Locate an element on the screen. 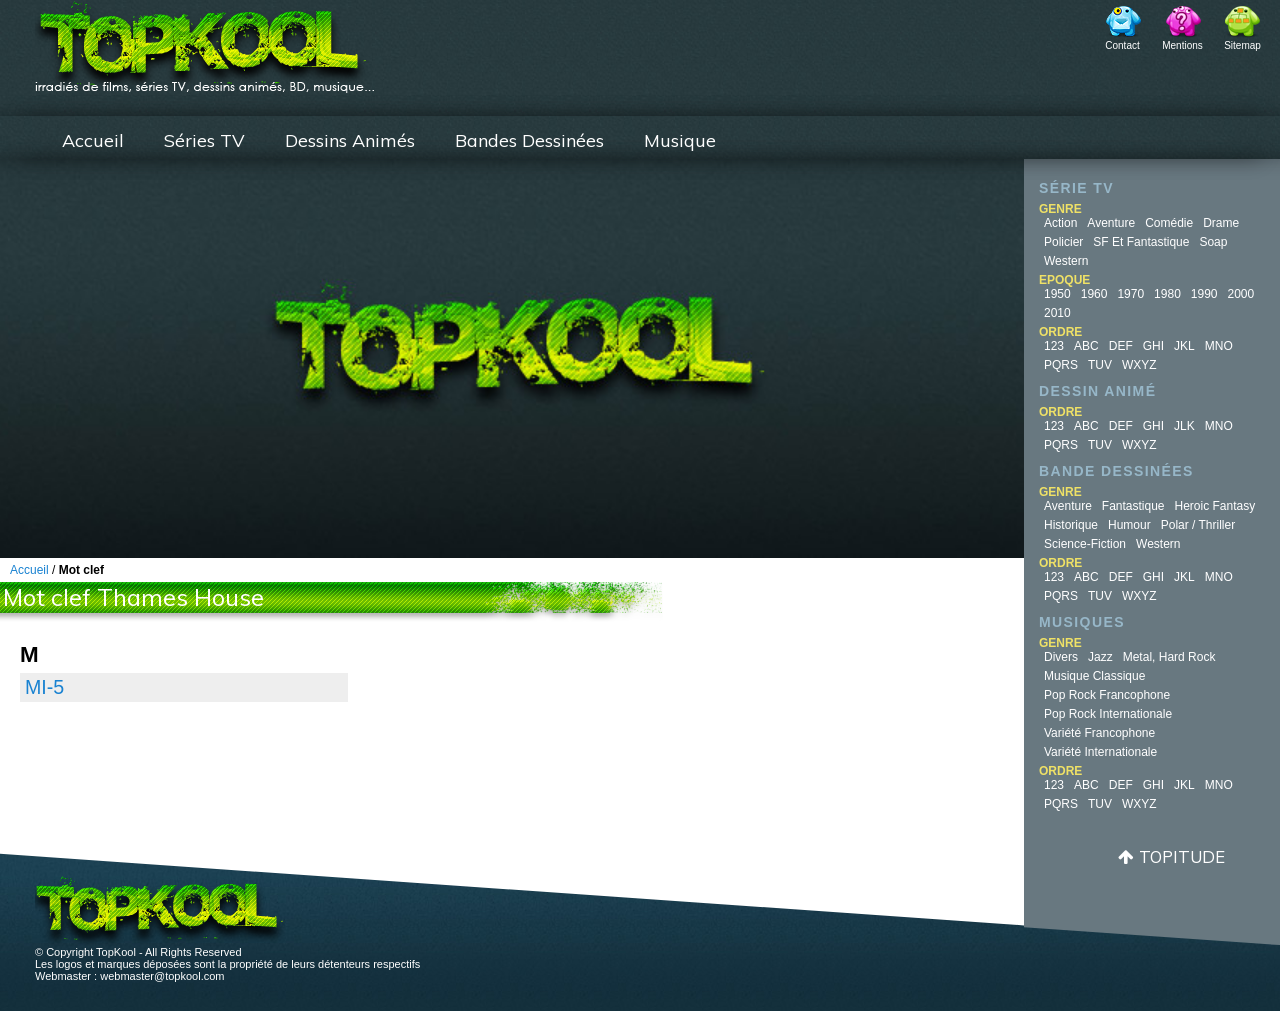 The height and width of the screenshot is (1011, 1280). Musique Classique is located at coordinates (1094, 676).